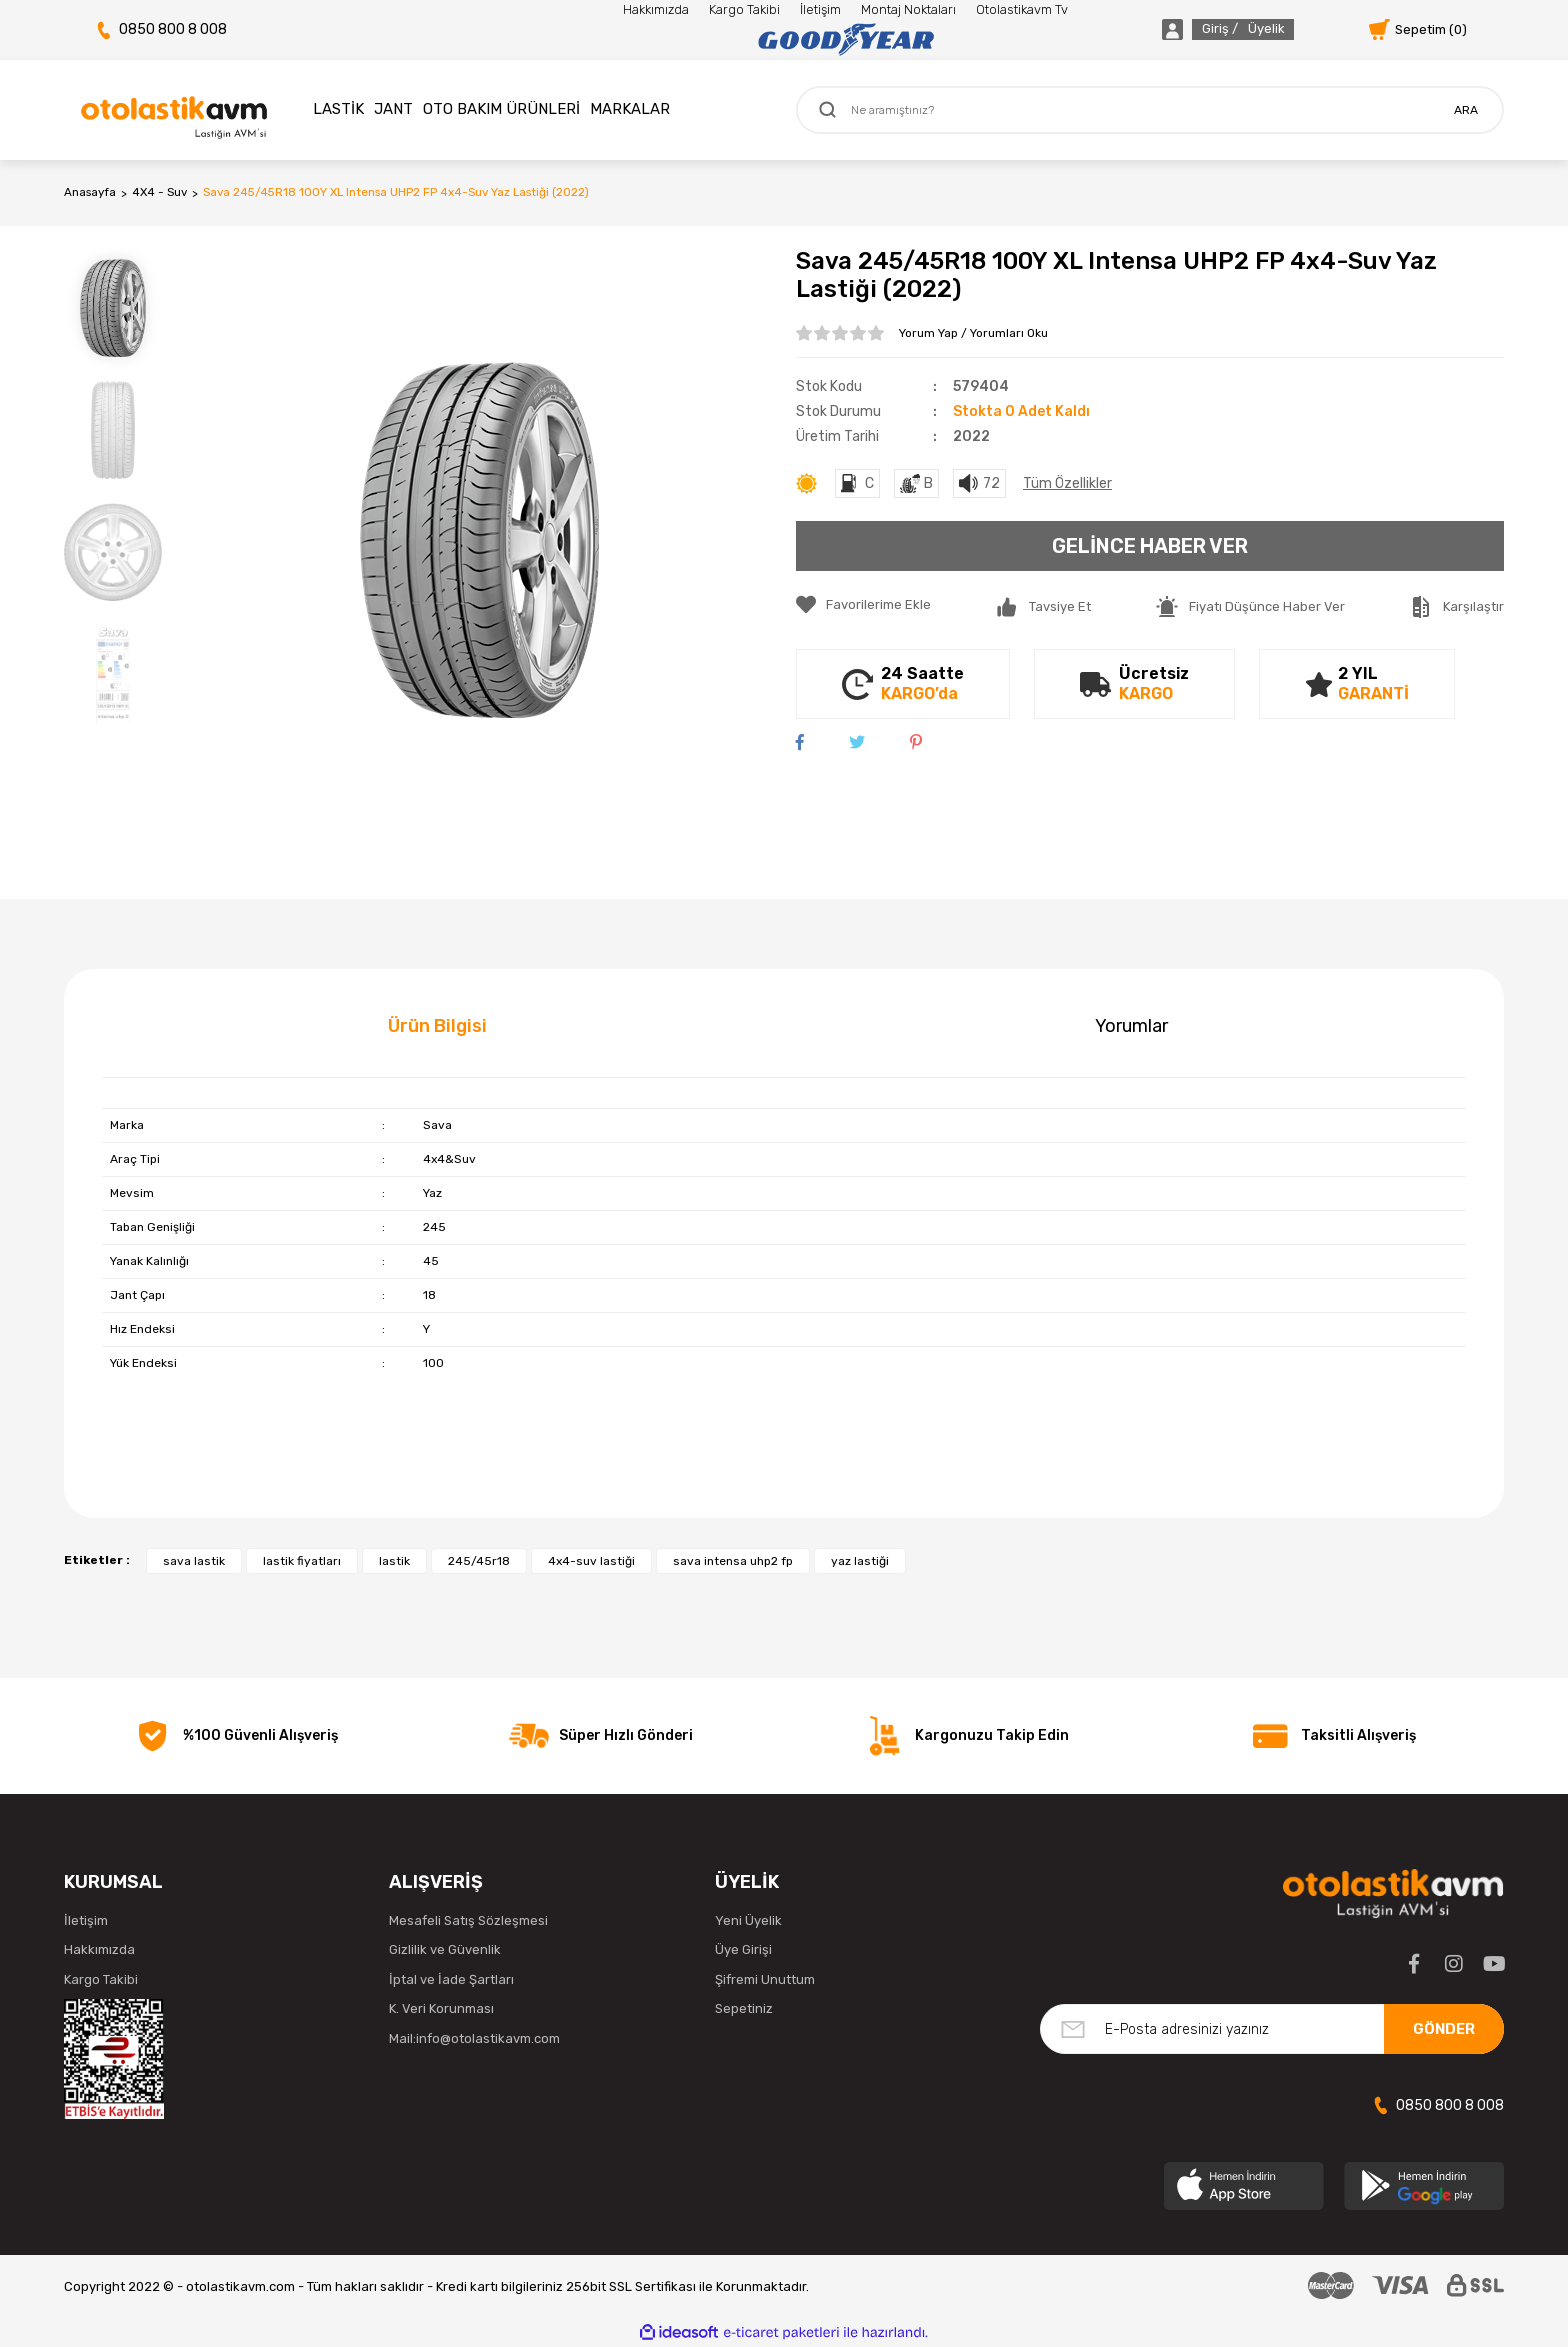 This screenshot has width=1568, height=2347. I want to click on GÖNDER [Submit], so click(1444, 2029).